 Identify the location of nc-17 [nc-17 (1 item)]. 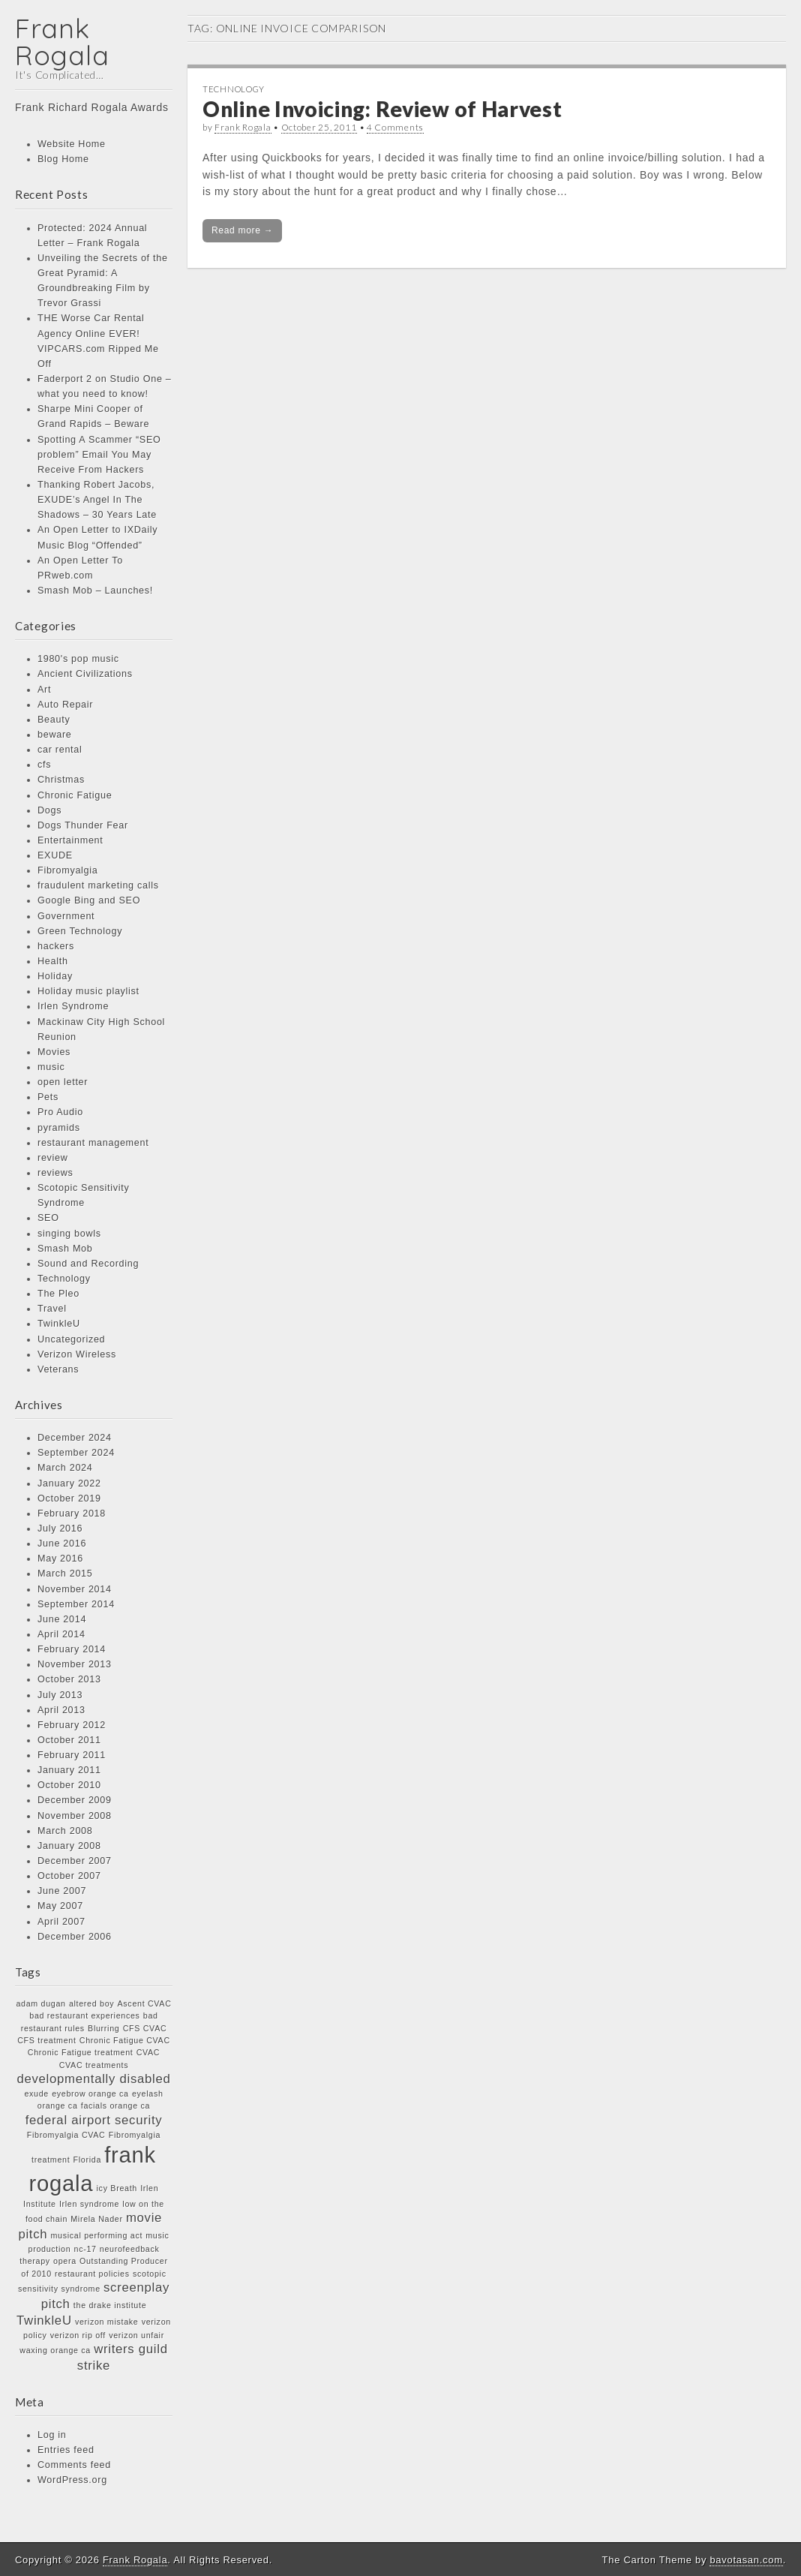
(85, 2248).